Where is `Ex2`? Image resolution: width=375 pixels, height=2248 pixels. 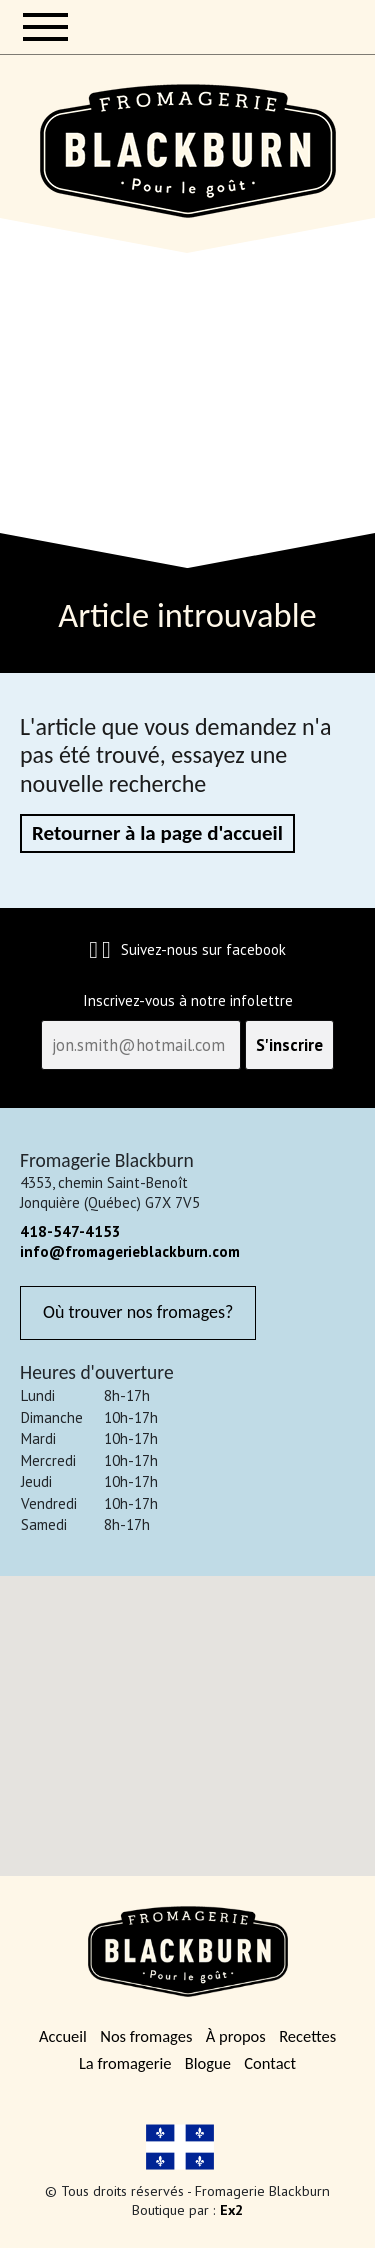
Ex2 is located at coordinates (231, 2209).